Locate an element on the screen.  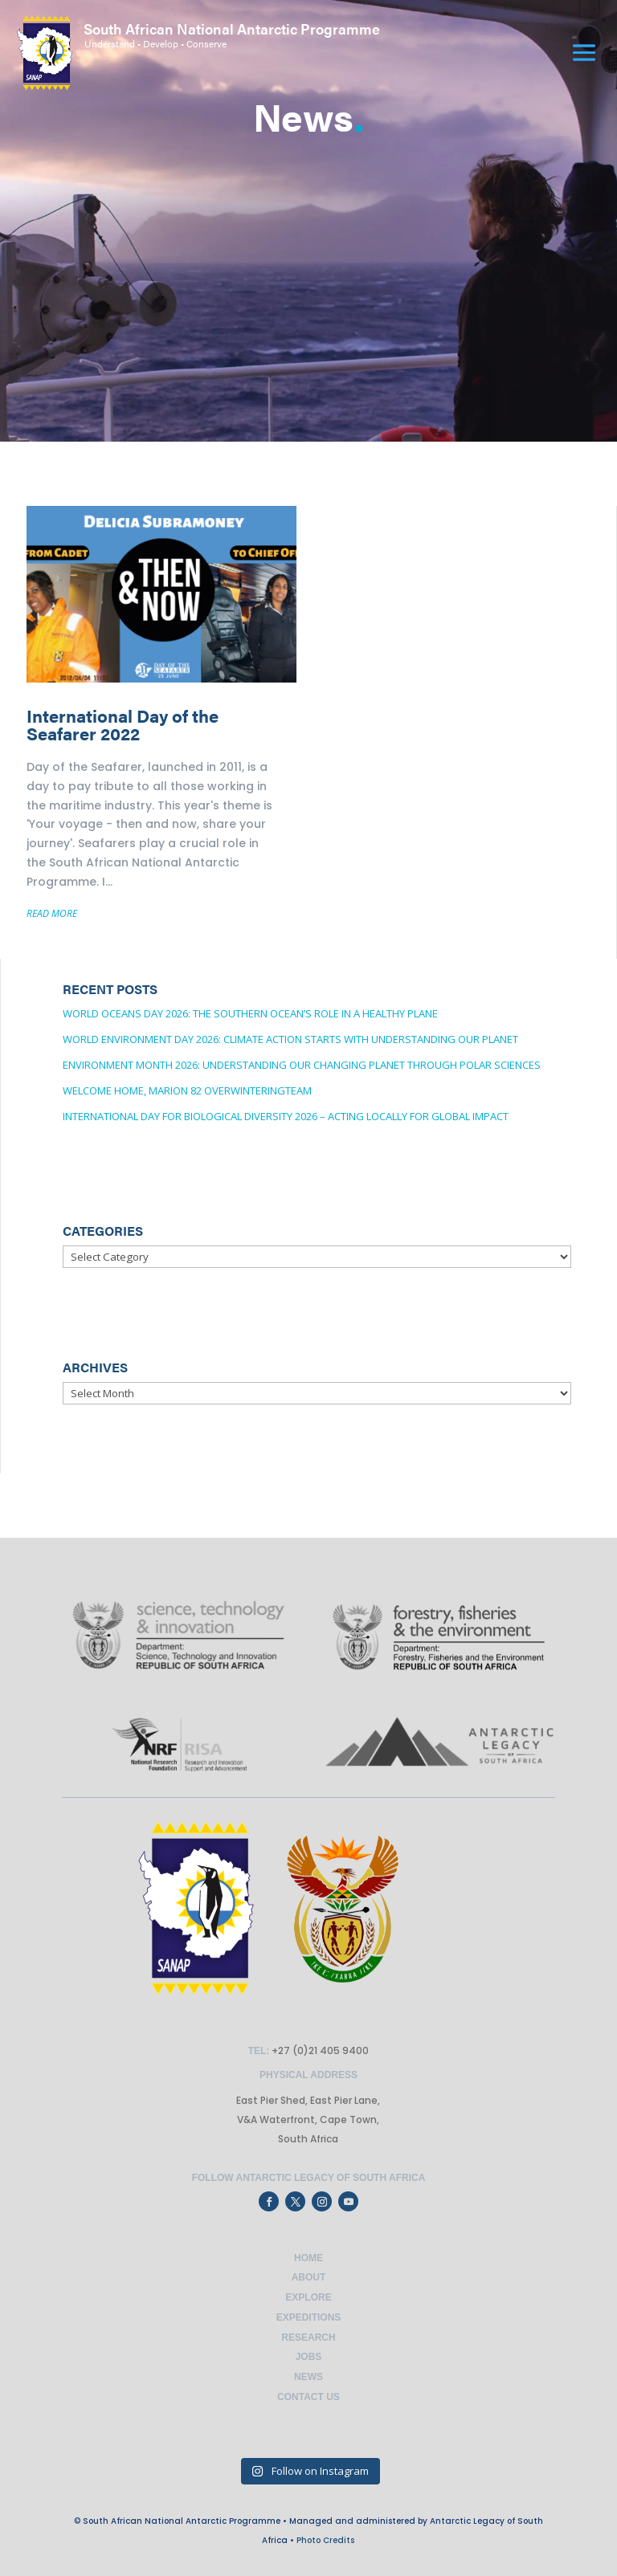
Jobs is located at coordinates (309, 2356).